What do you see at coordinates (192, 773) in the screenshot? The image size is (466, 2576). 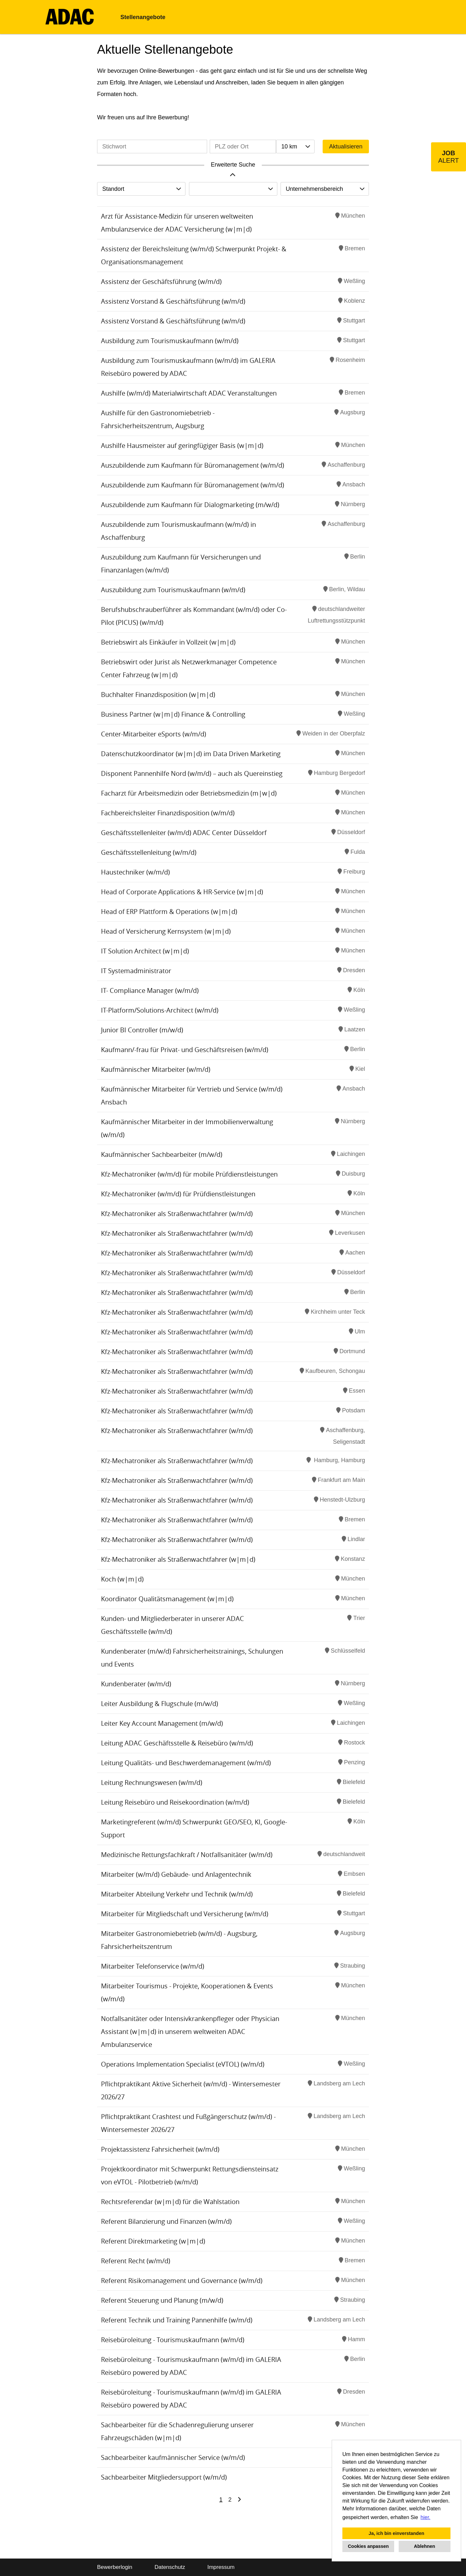 I see `Disponent Pannenhilfe Nord (w/m/d) – auch als Quereinstieg` at bounding box center [192, 773].